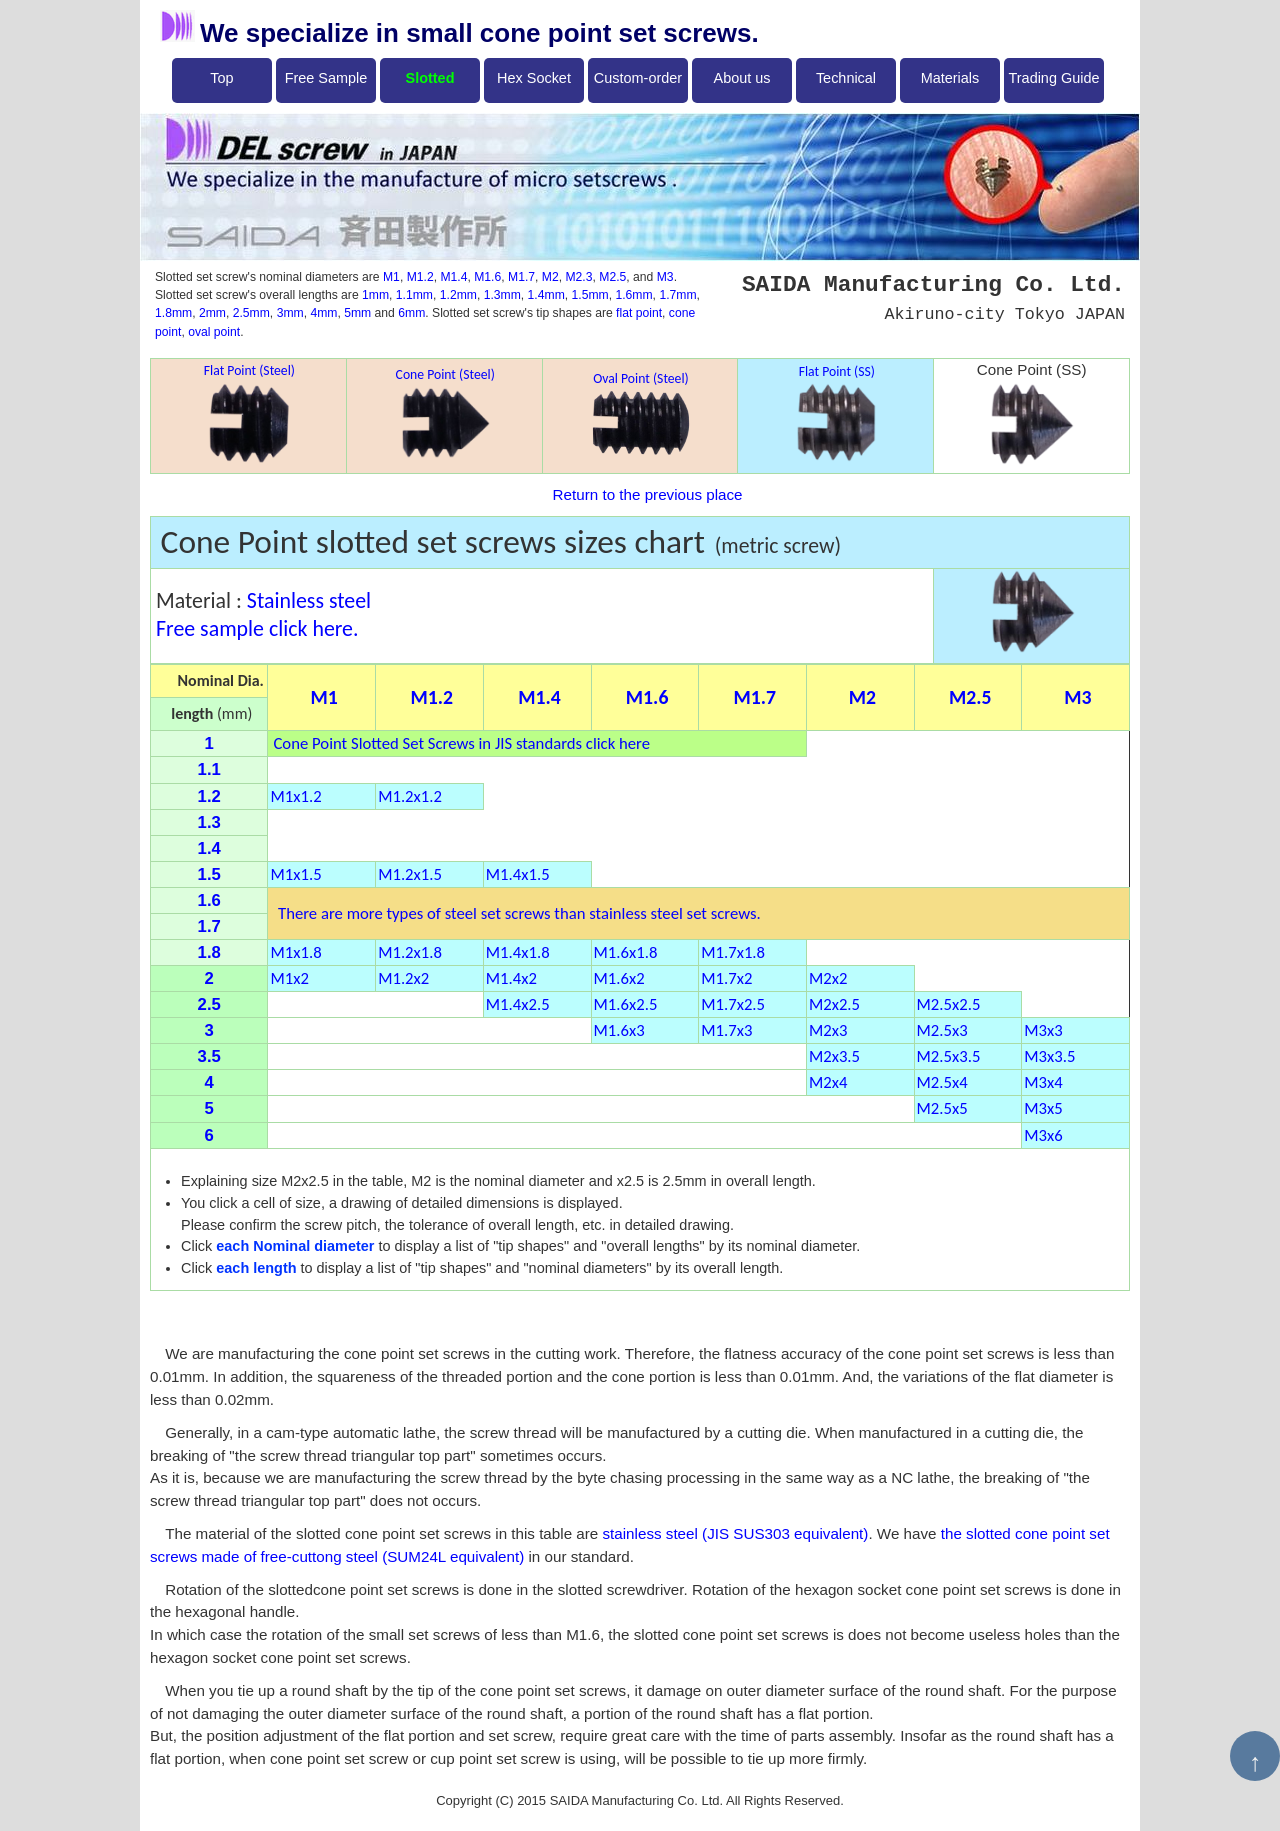 The height and width of the screenshot is (1831, 1280). I want to click on Trading Guide, so click(1054, 78).